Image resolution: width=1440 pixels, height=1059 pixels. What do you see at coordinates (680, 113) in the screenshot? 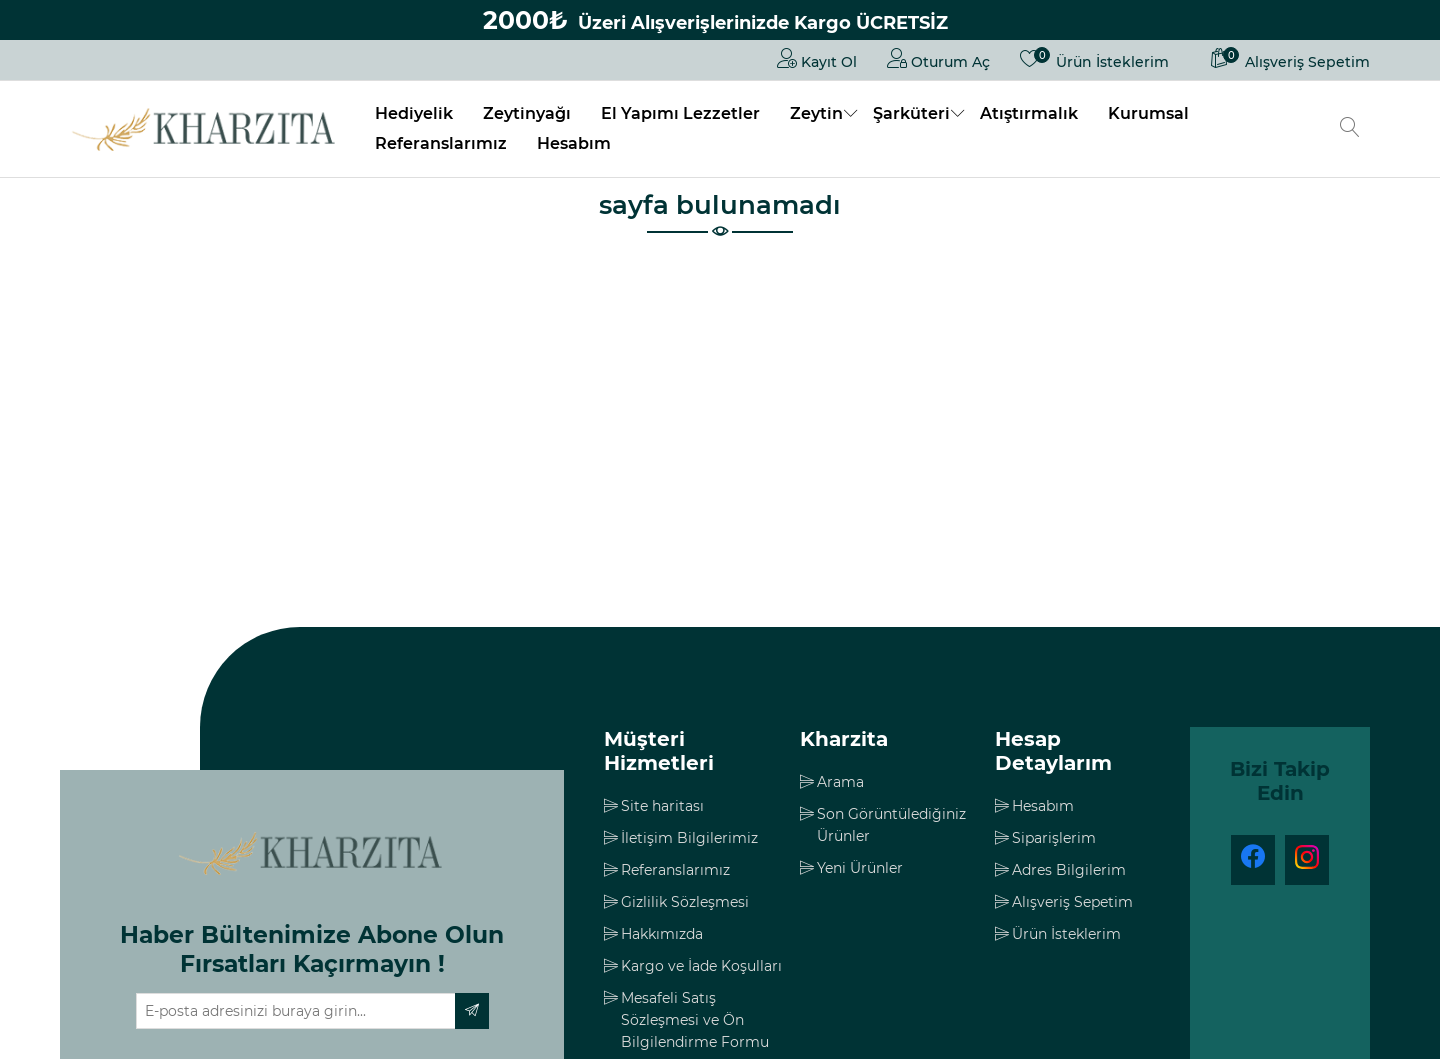
I see `El Yapımı Lezzetler` at bounding box center [680, 113].